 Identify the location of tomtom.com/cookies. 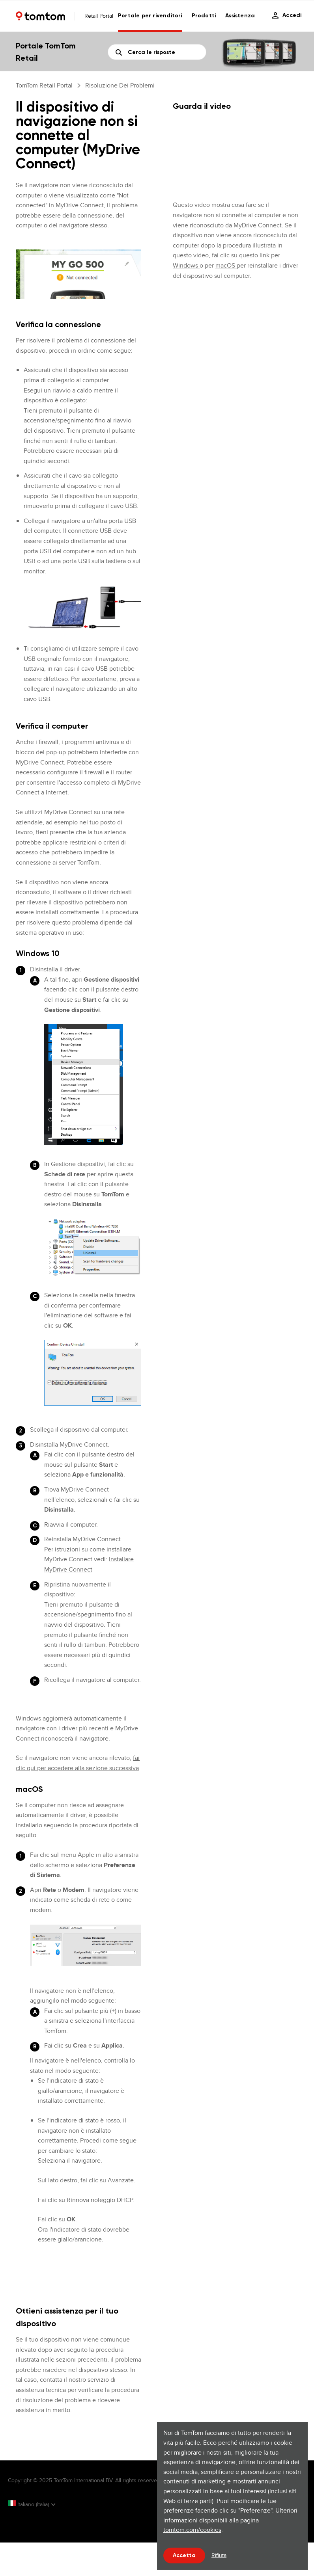
(192, 2529).